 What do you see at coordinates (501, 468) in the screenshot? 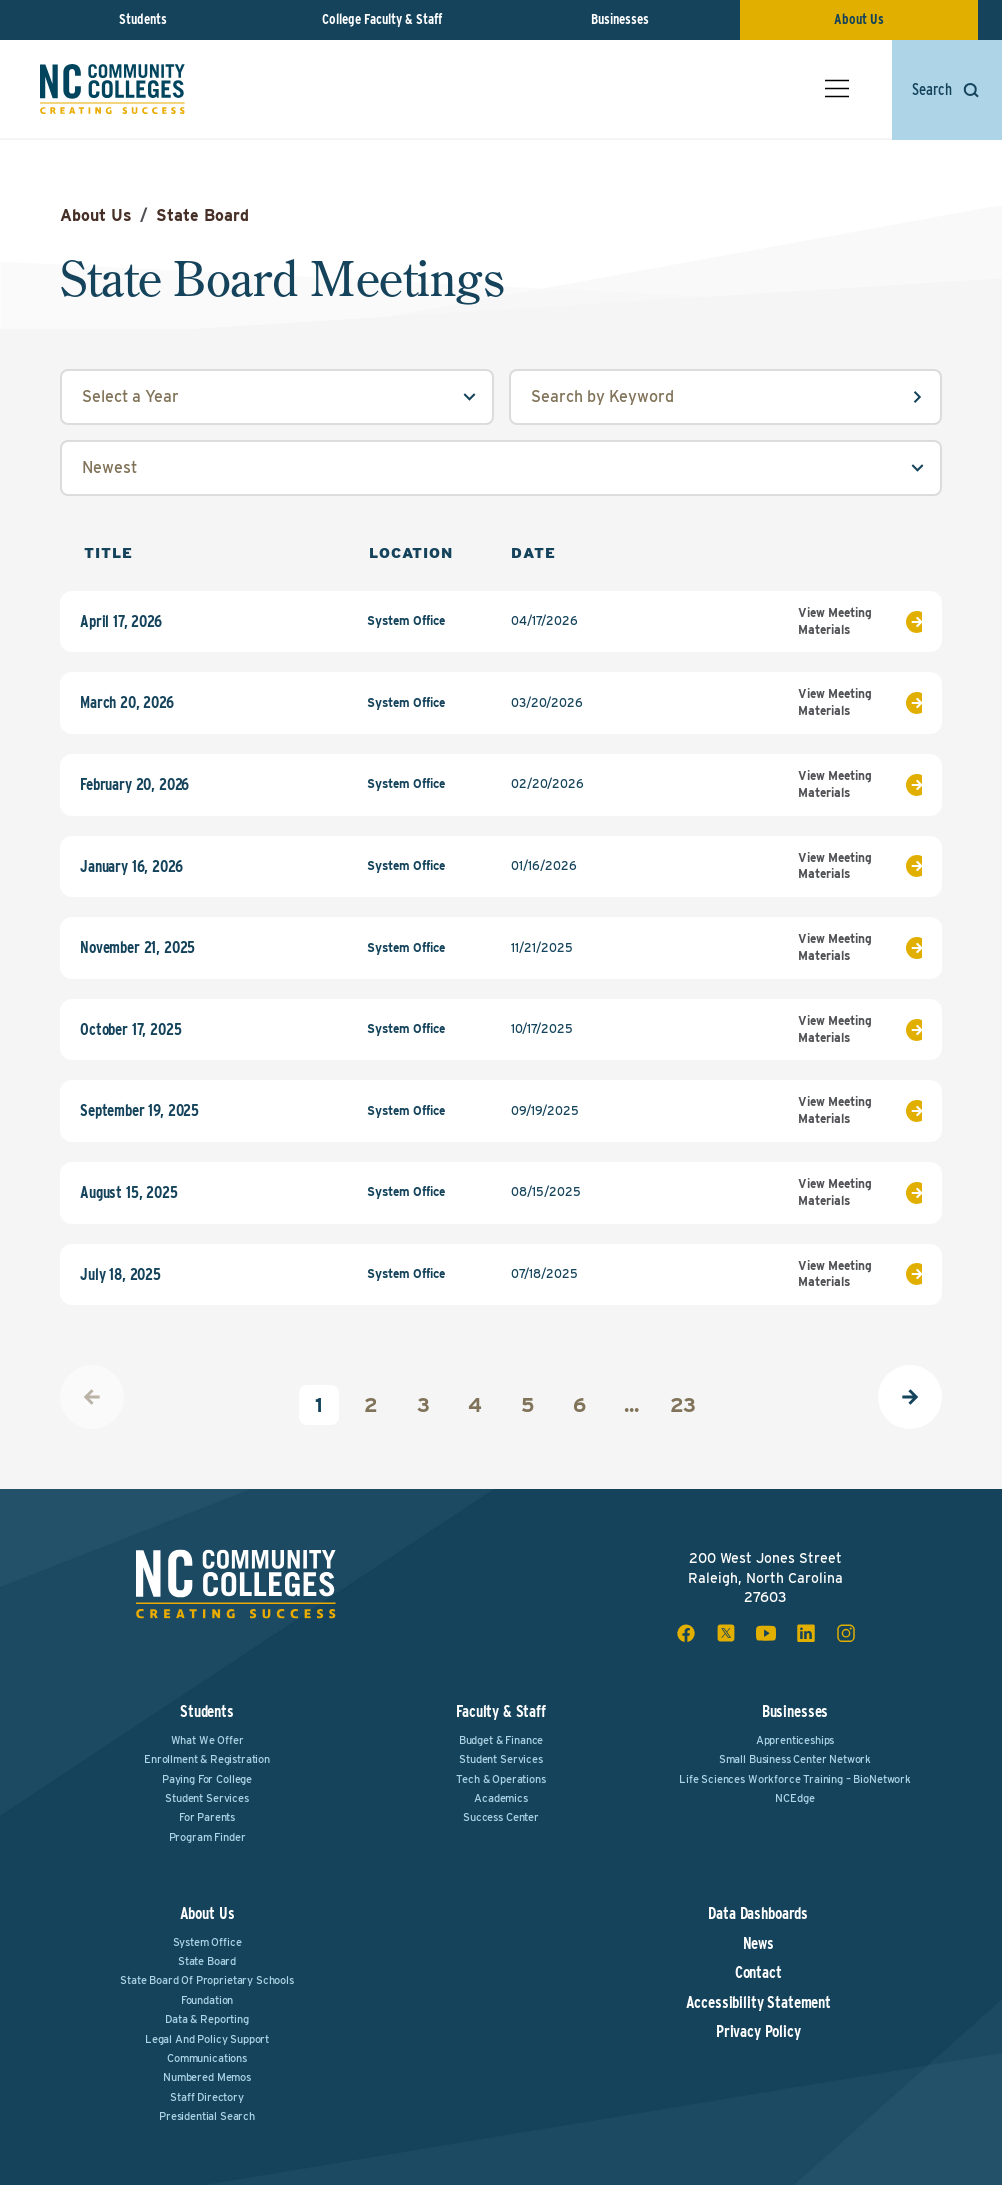
I see `[sort by select field]` at bounding box center [501, 468].